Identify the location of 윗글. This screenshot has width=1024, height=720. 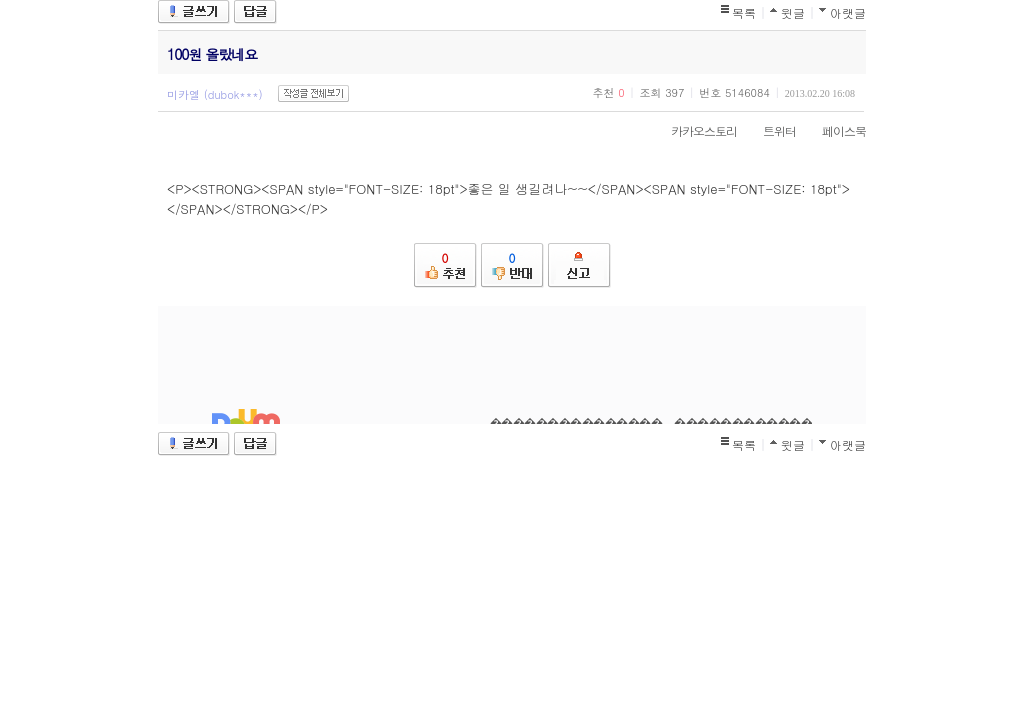
(793, 12).